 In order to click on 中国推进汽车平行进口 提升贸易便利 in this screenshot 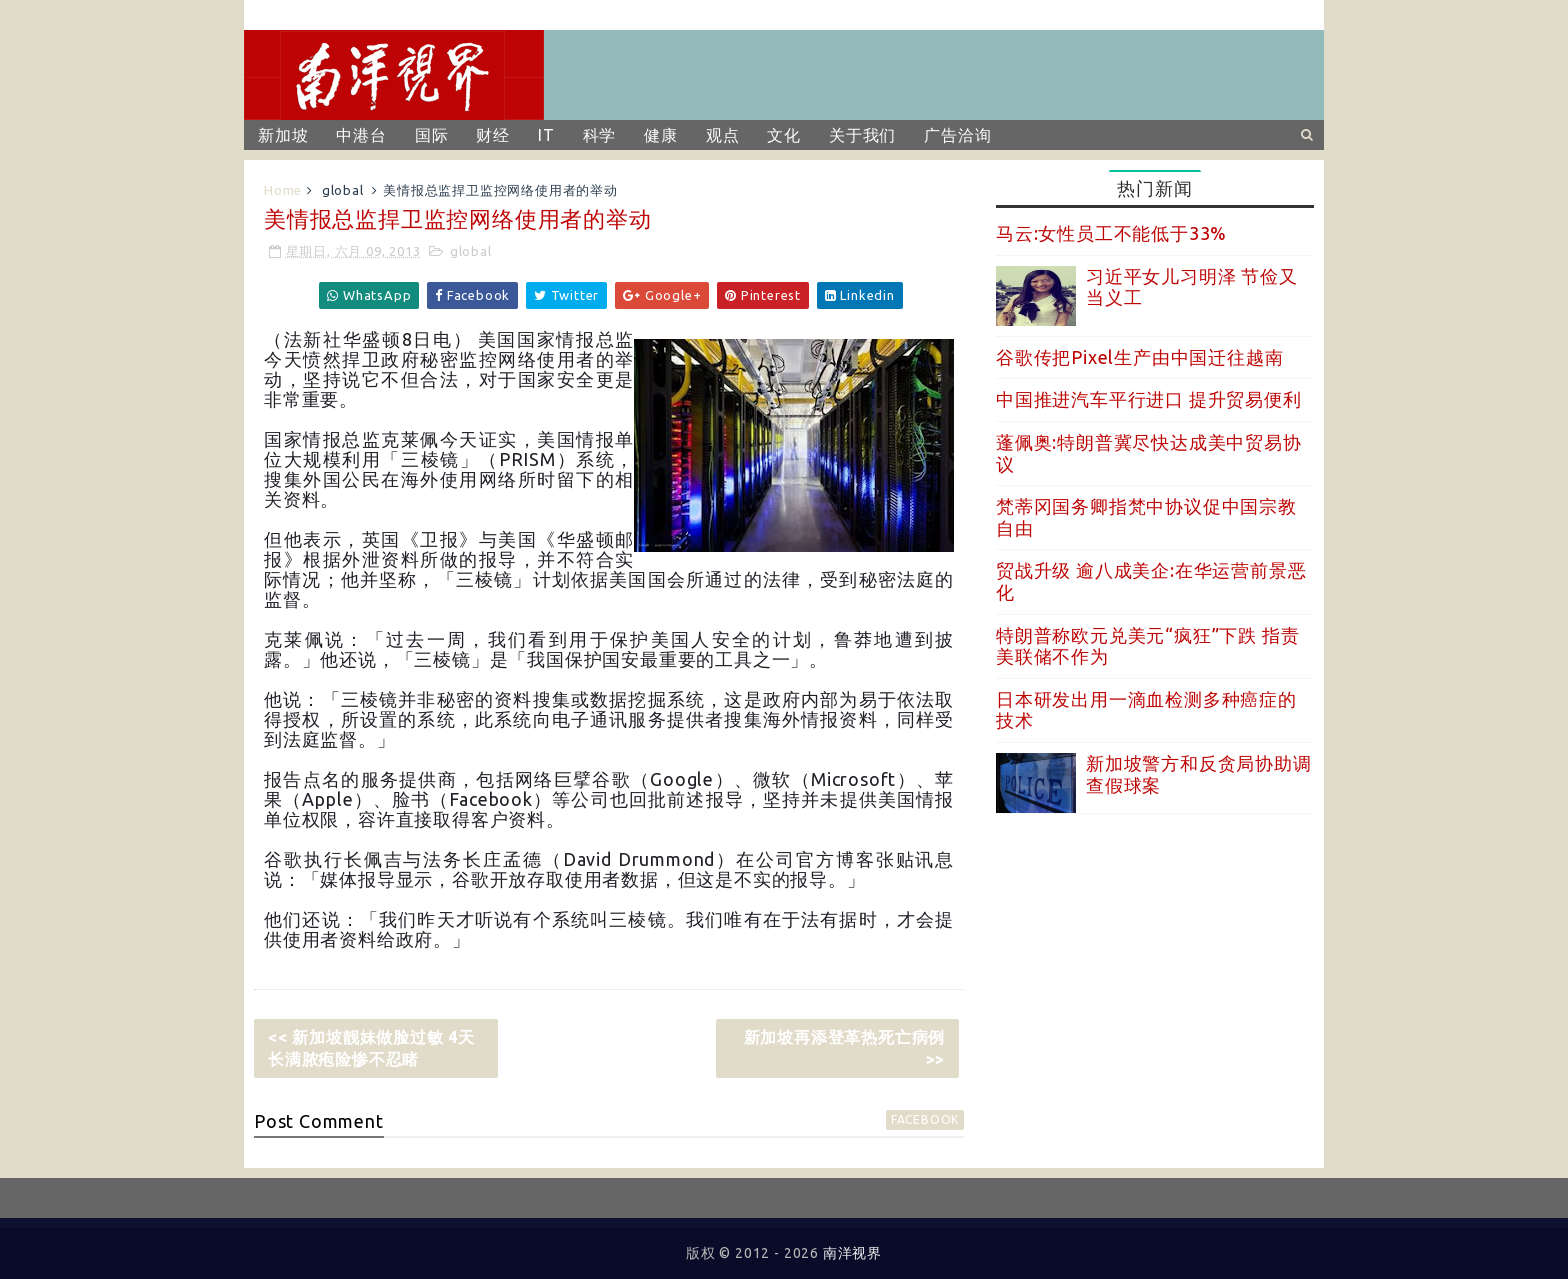, I will do `click(1149, 399)`.